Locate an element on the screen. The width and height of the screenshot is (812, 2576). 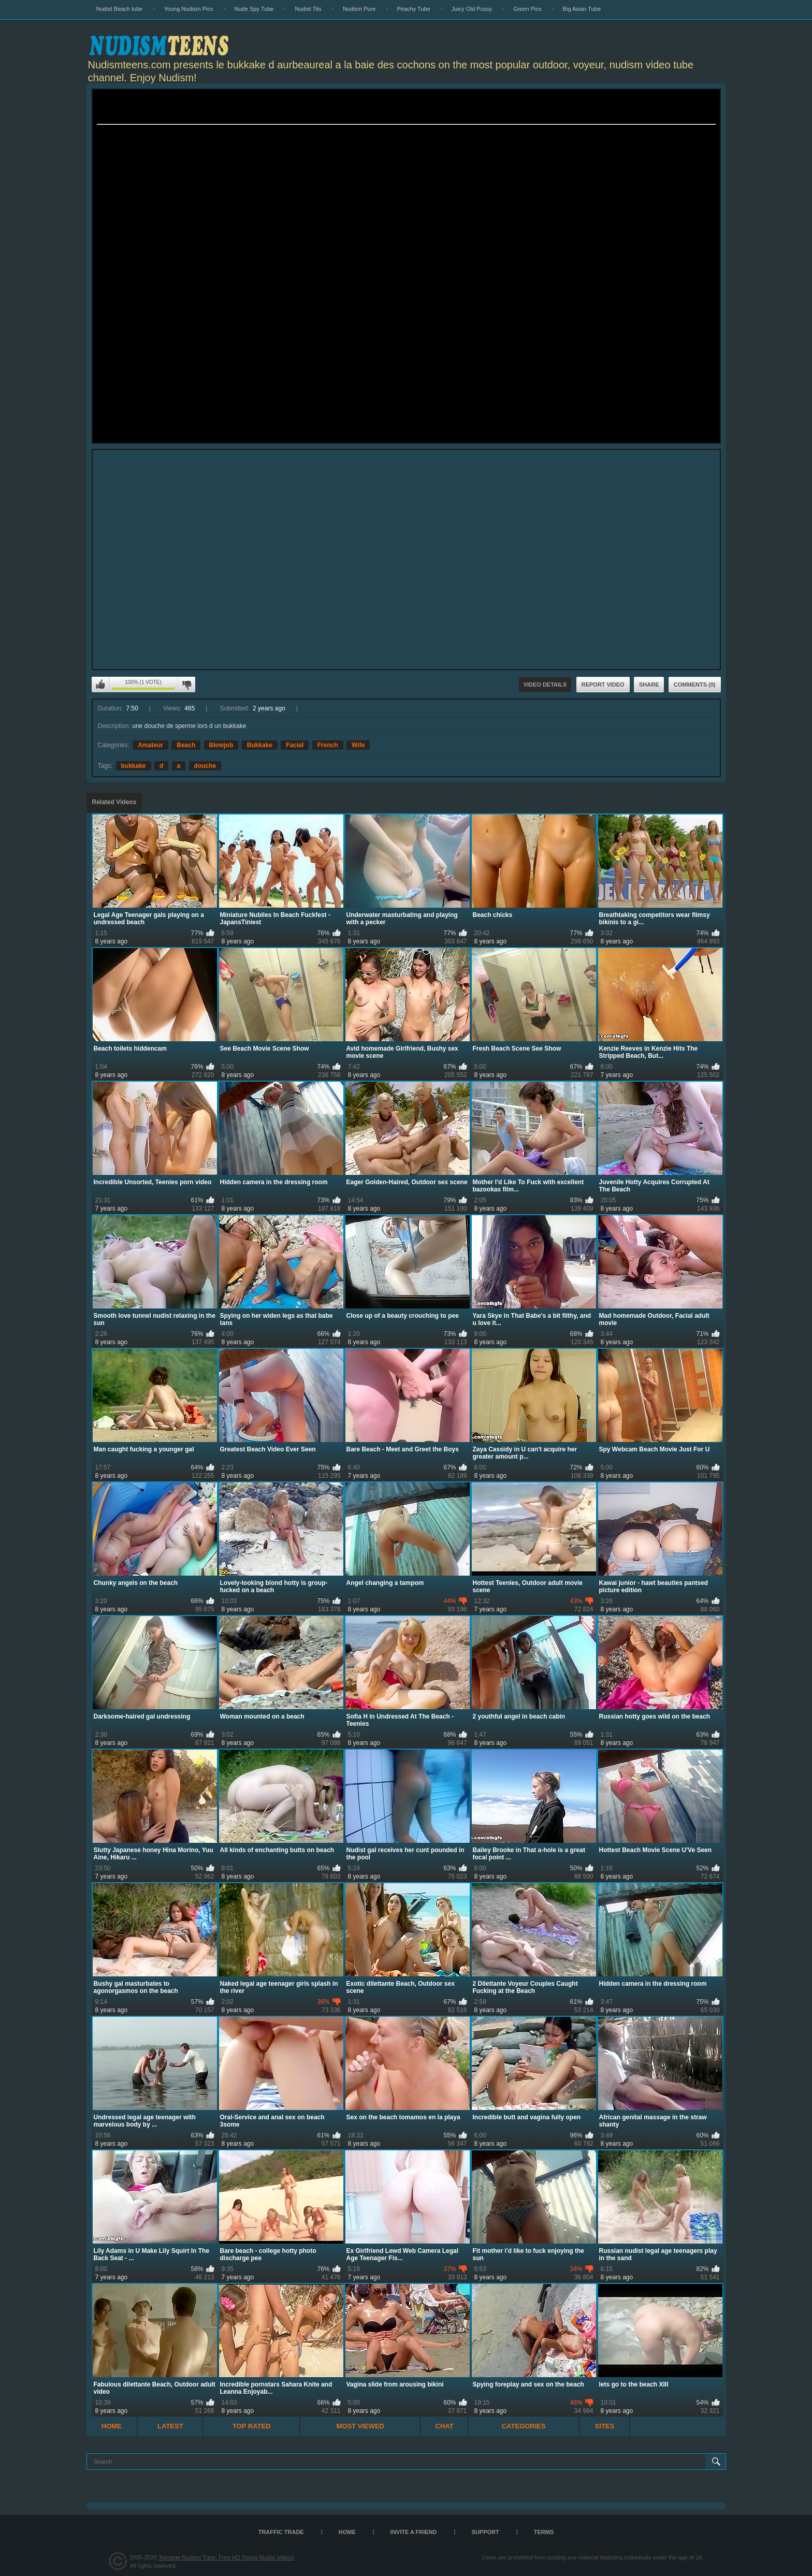
bukkake is located at coordinates (133, 765).